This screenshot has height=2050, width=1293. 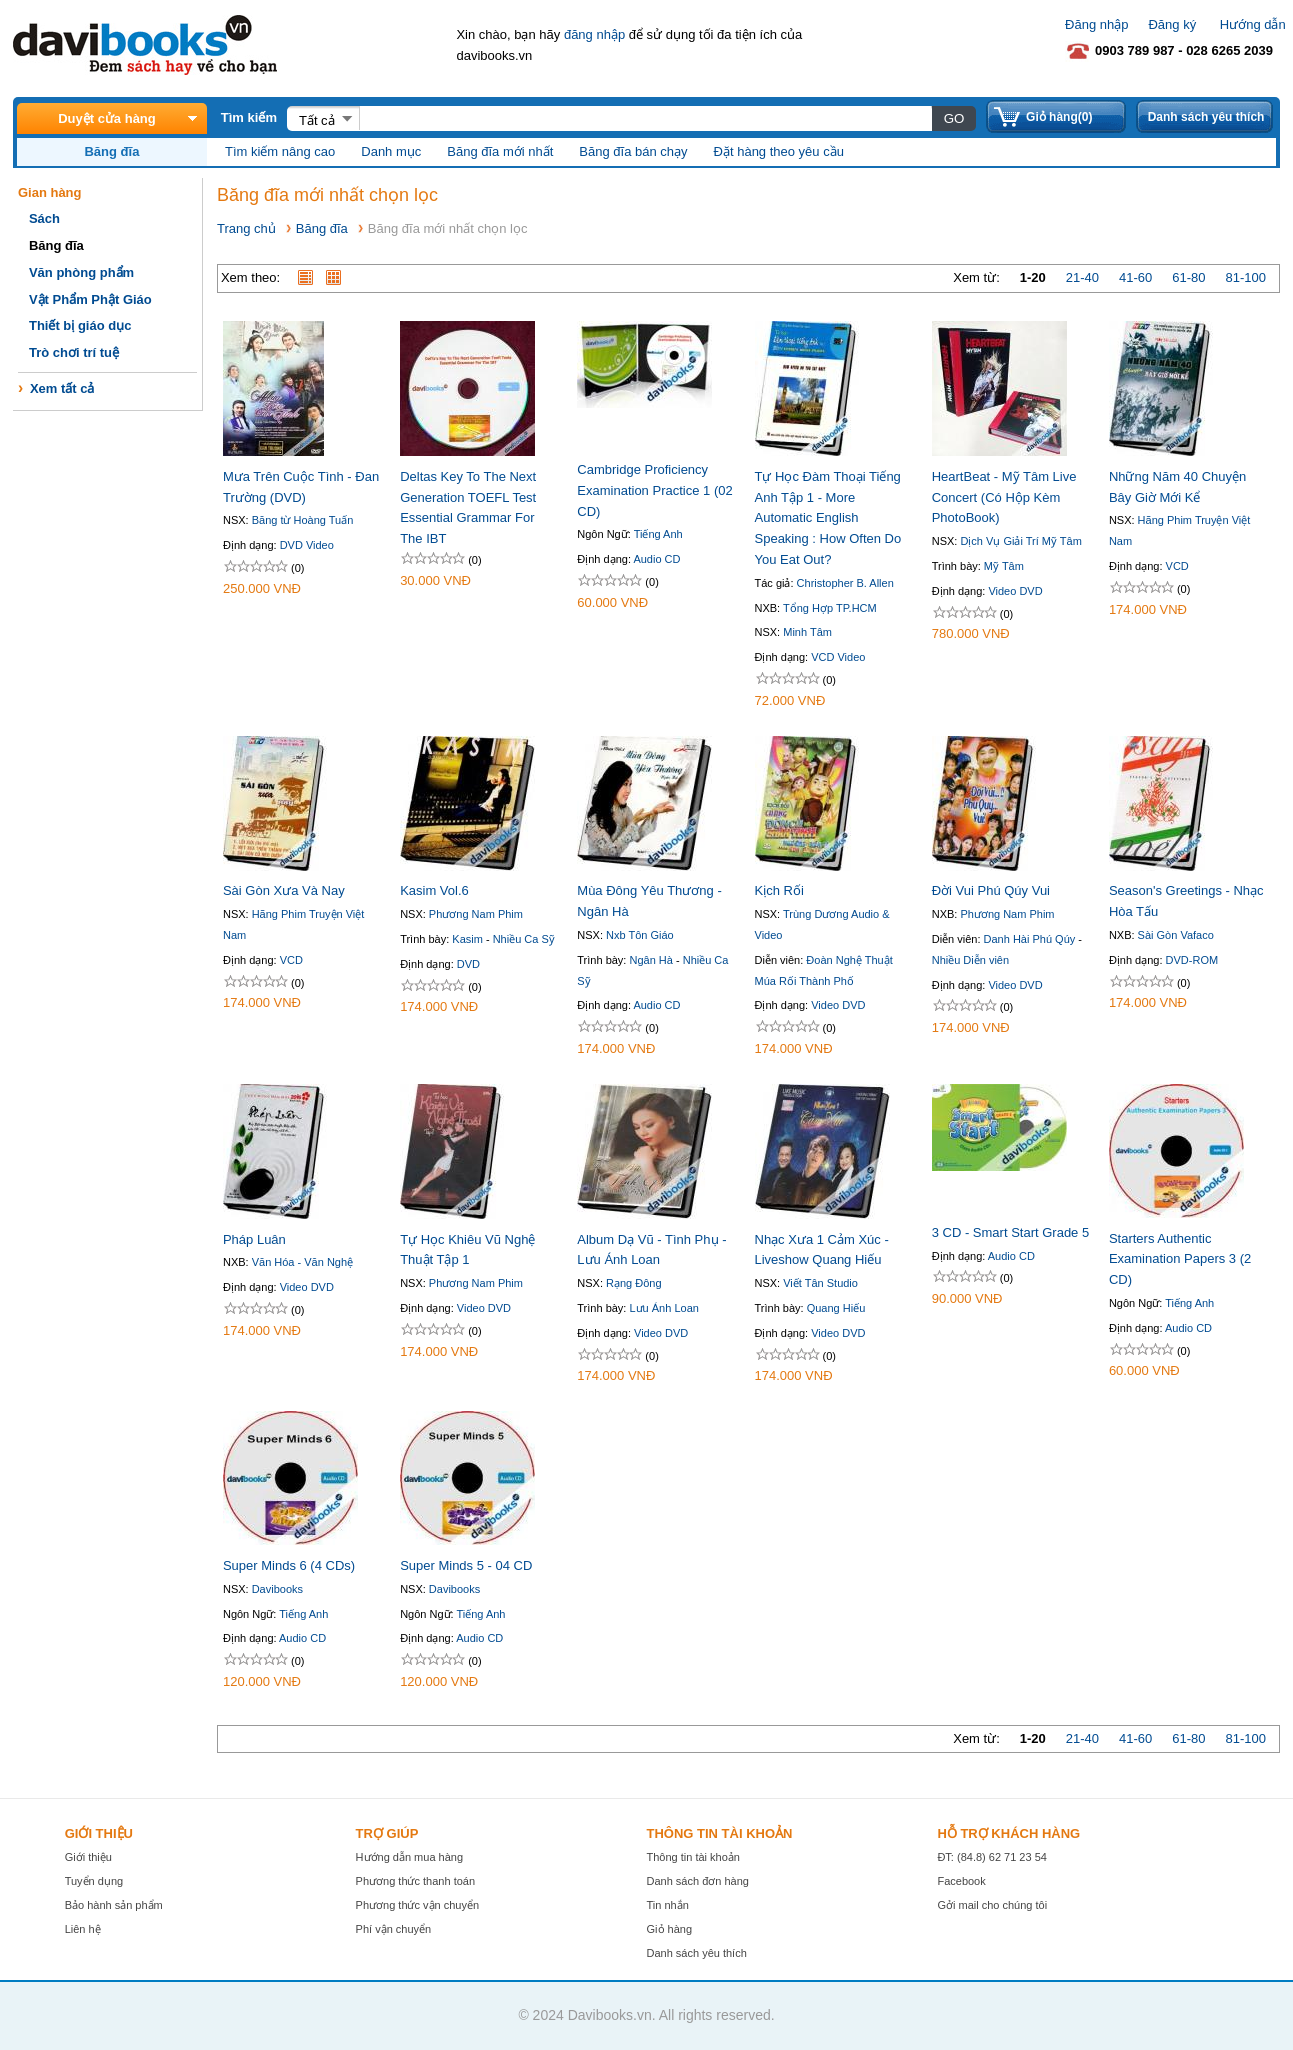 I want to click on Tổng Hợp TP.HCM, so click(x=830, y=608).